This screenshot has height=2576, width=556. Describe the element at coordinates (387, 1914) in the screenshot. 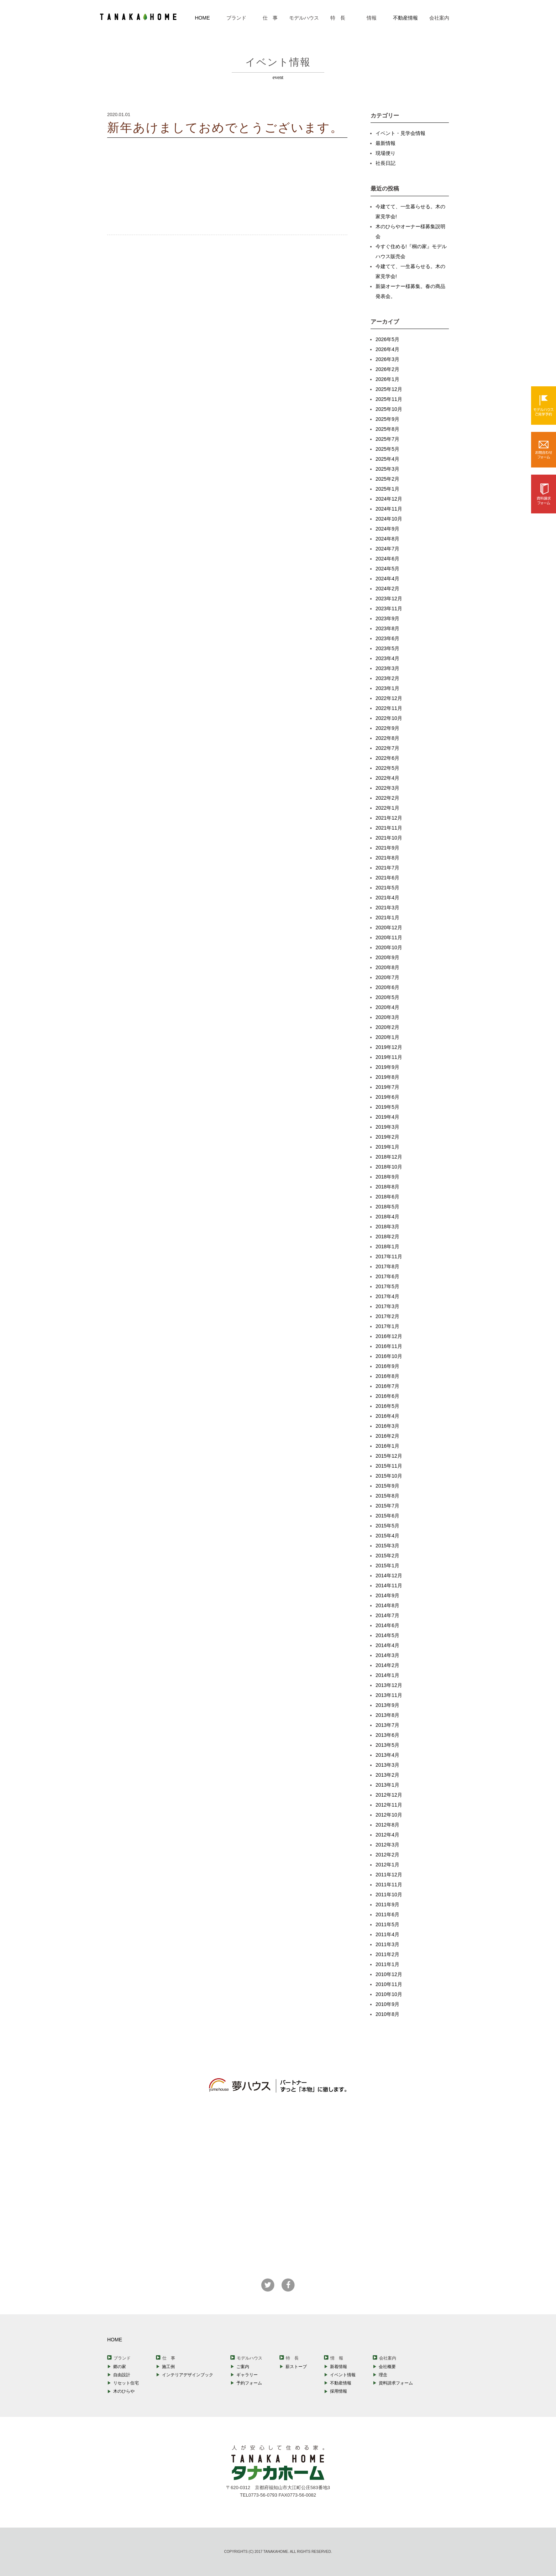

I see `2011年6月` at that location.